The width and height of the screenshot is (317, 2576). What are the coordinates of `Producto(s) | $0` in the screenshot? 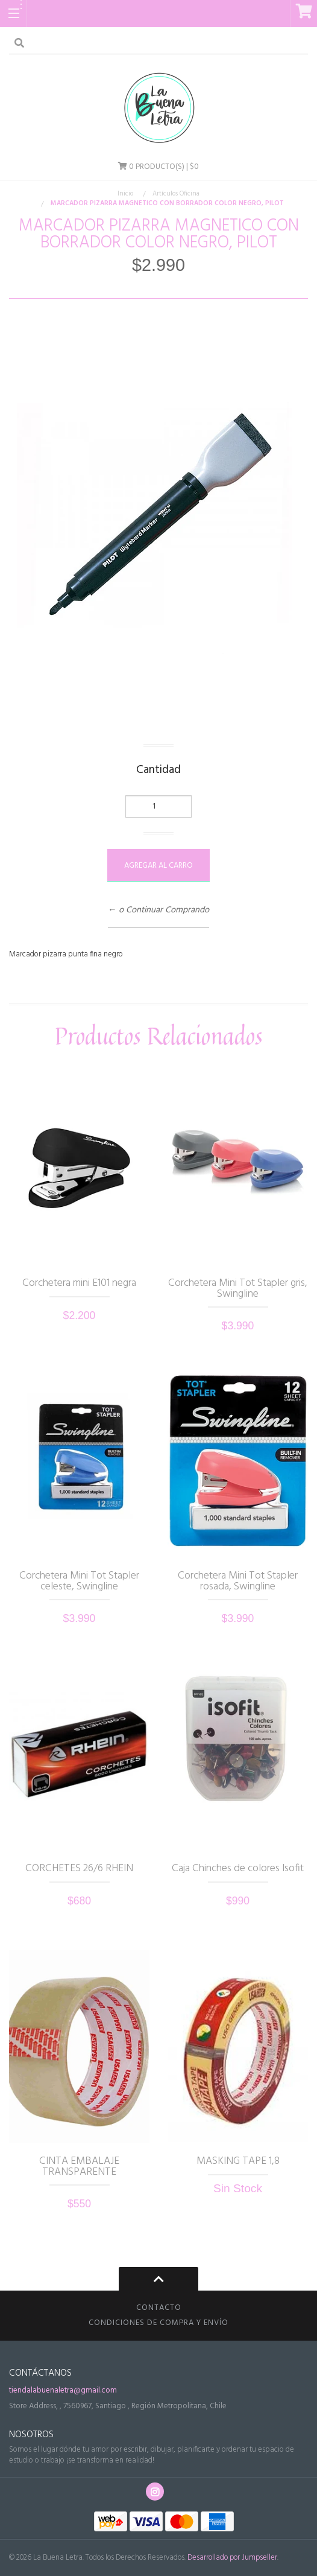 It's located at (158, 167).